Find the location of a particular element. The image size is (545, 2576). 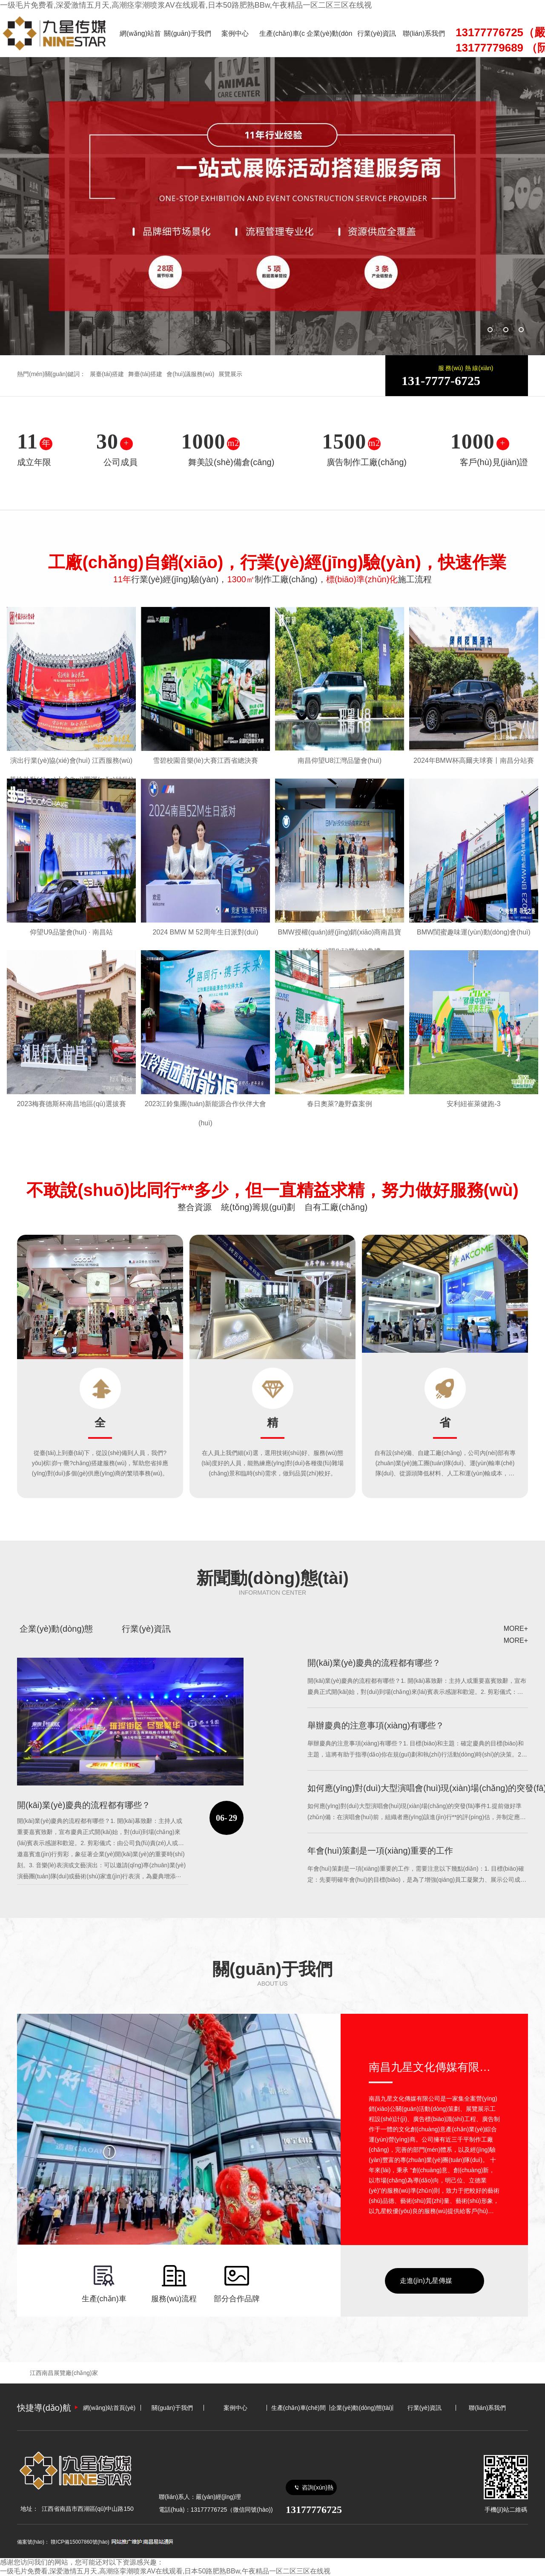

行業(yè)資訊 is located at coordinates (376, 33).